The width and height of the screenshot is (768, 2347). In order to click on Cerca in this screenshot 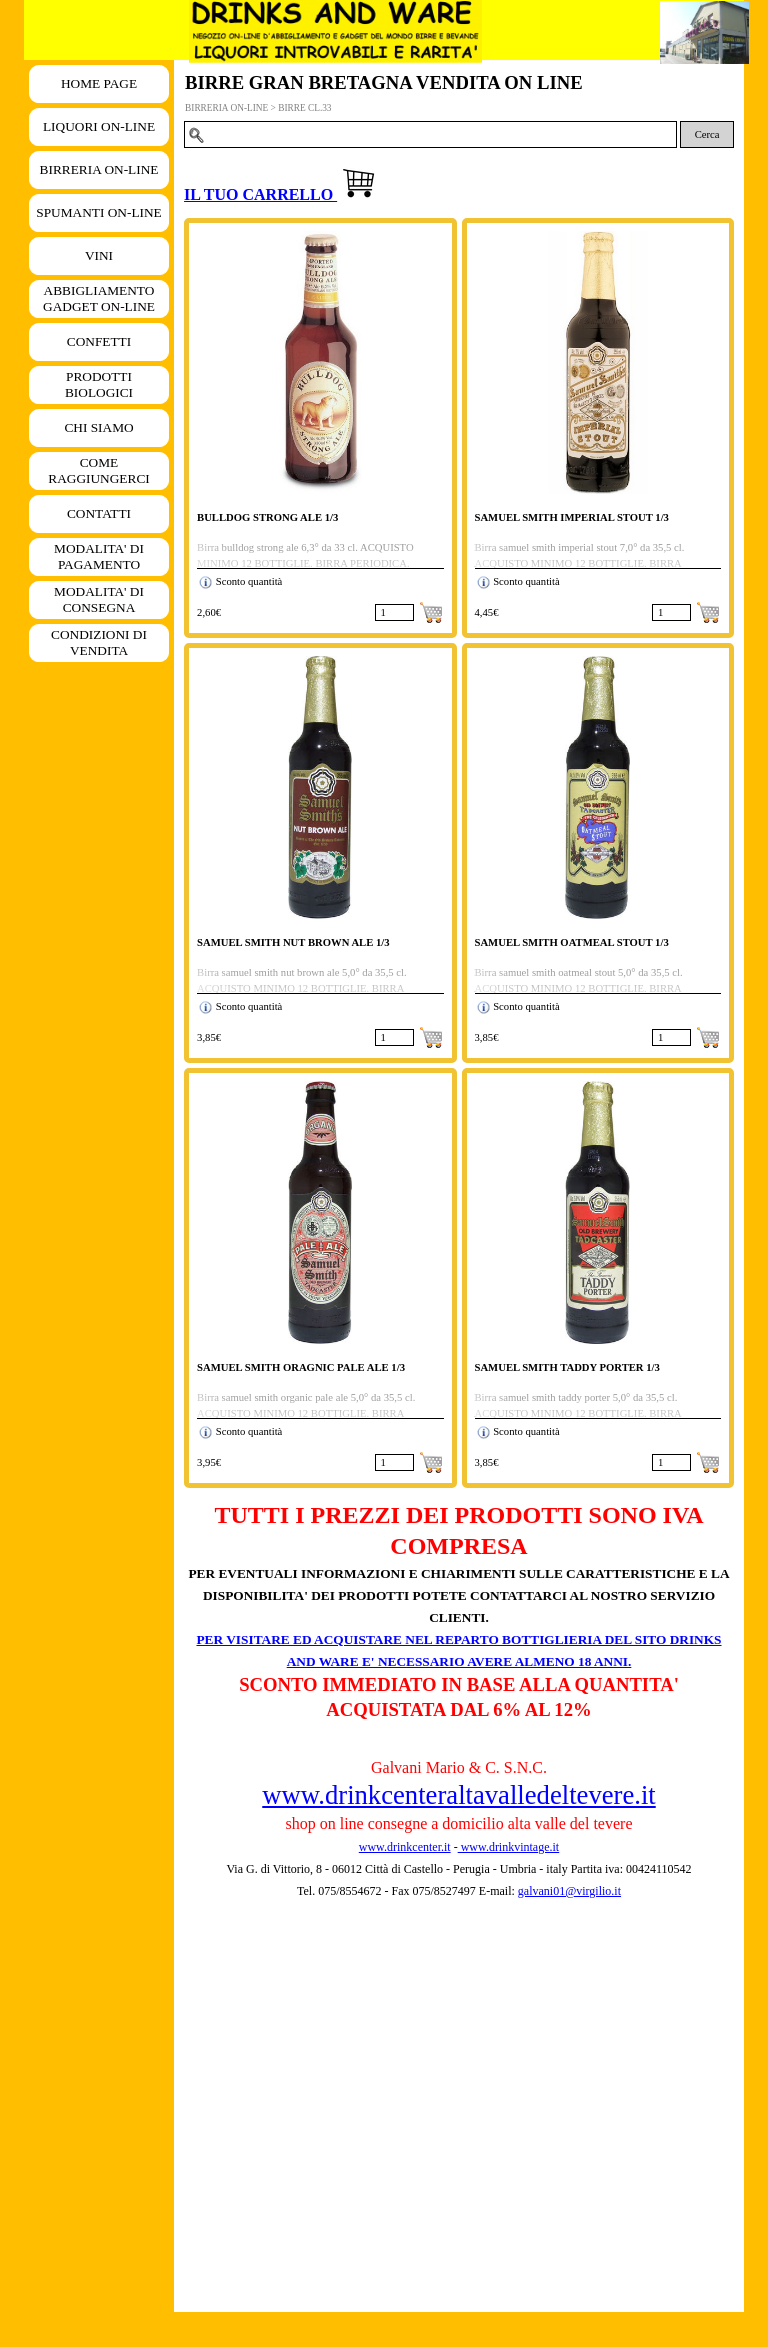, I will do `click(707, 134)`.